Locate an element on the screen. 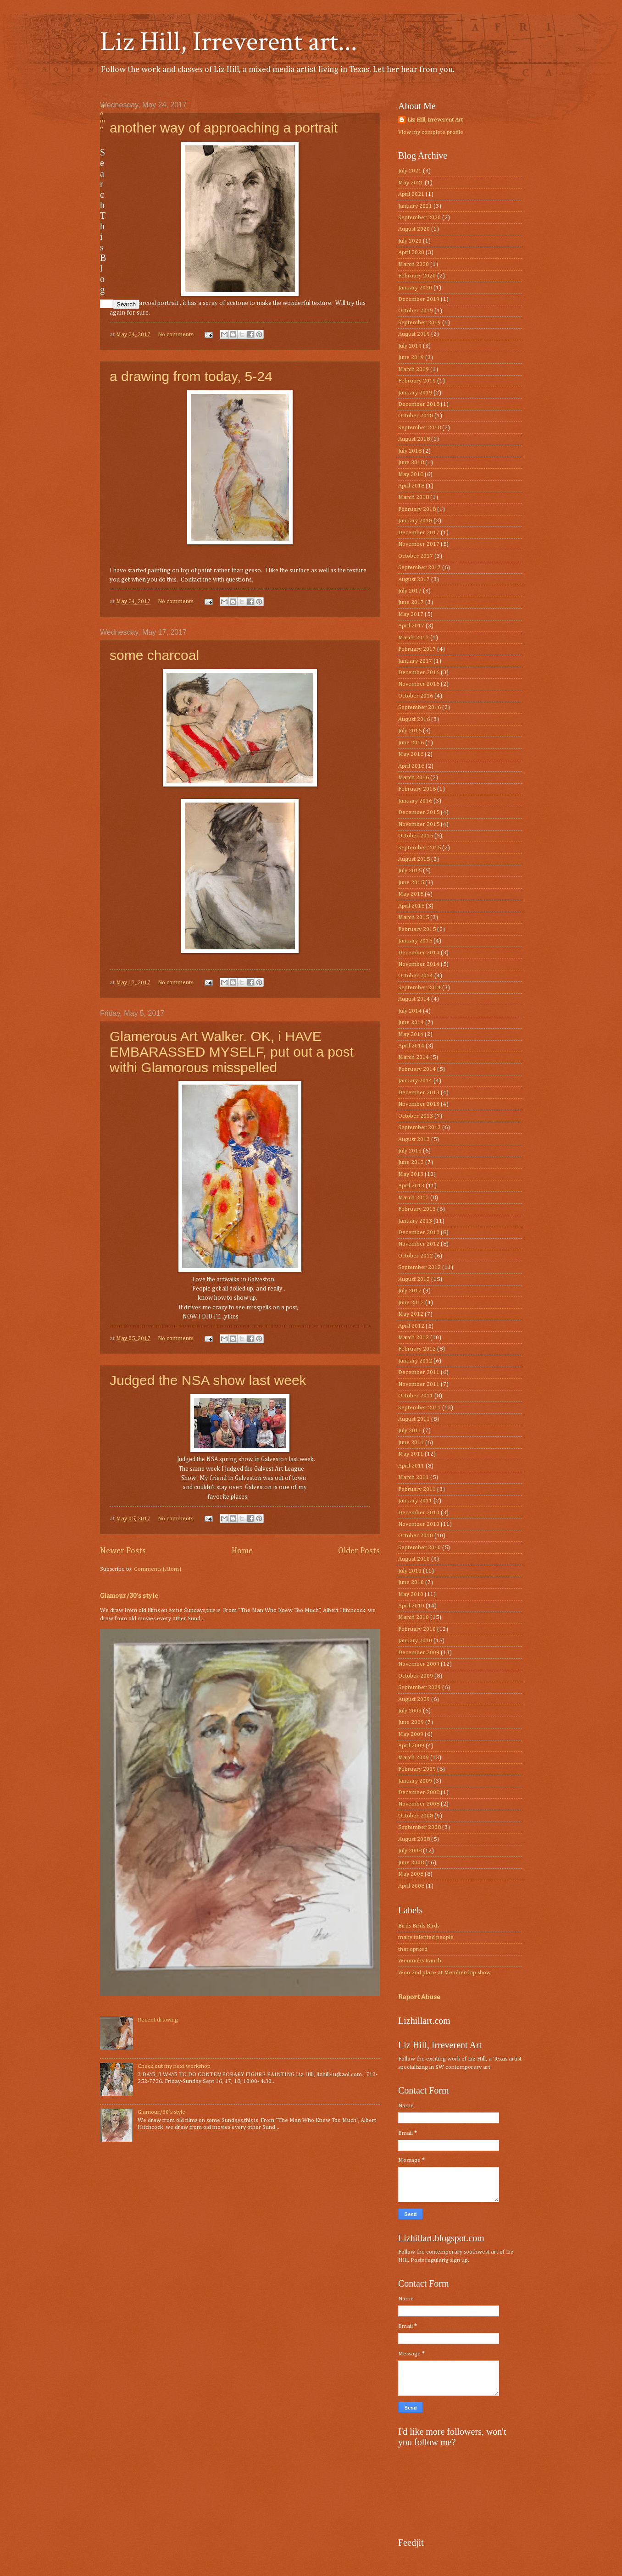 The image size is (622, 2576). April 2008 is located at coordinates (411, 1886).